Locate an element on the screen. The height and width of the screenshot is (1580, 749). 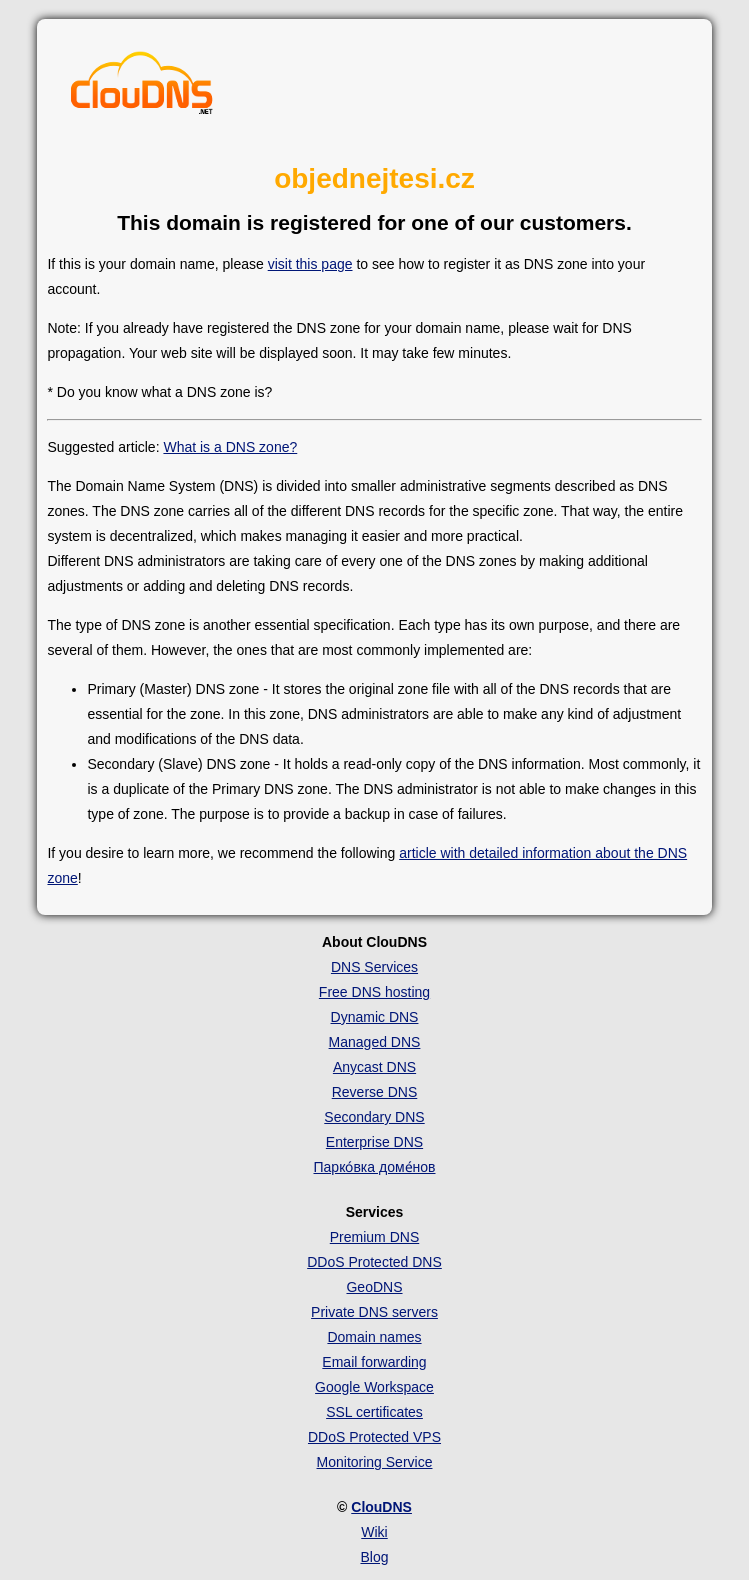
visit this page is located at coordinates (310, 264).